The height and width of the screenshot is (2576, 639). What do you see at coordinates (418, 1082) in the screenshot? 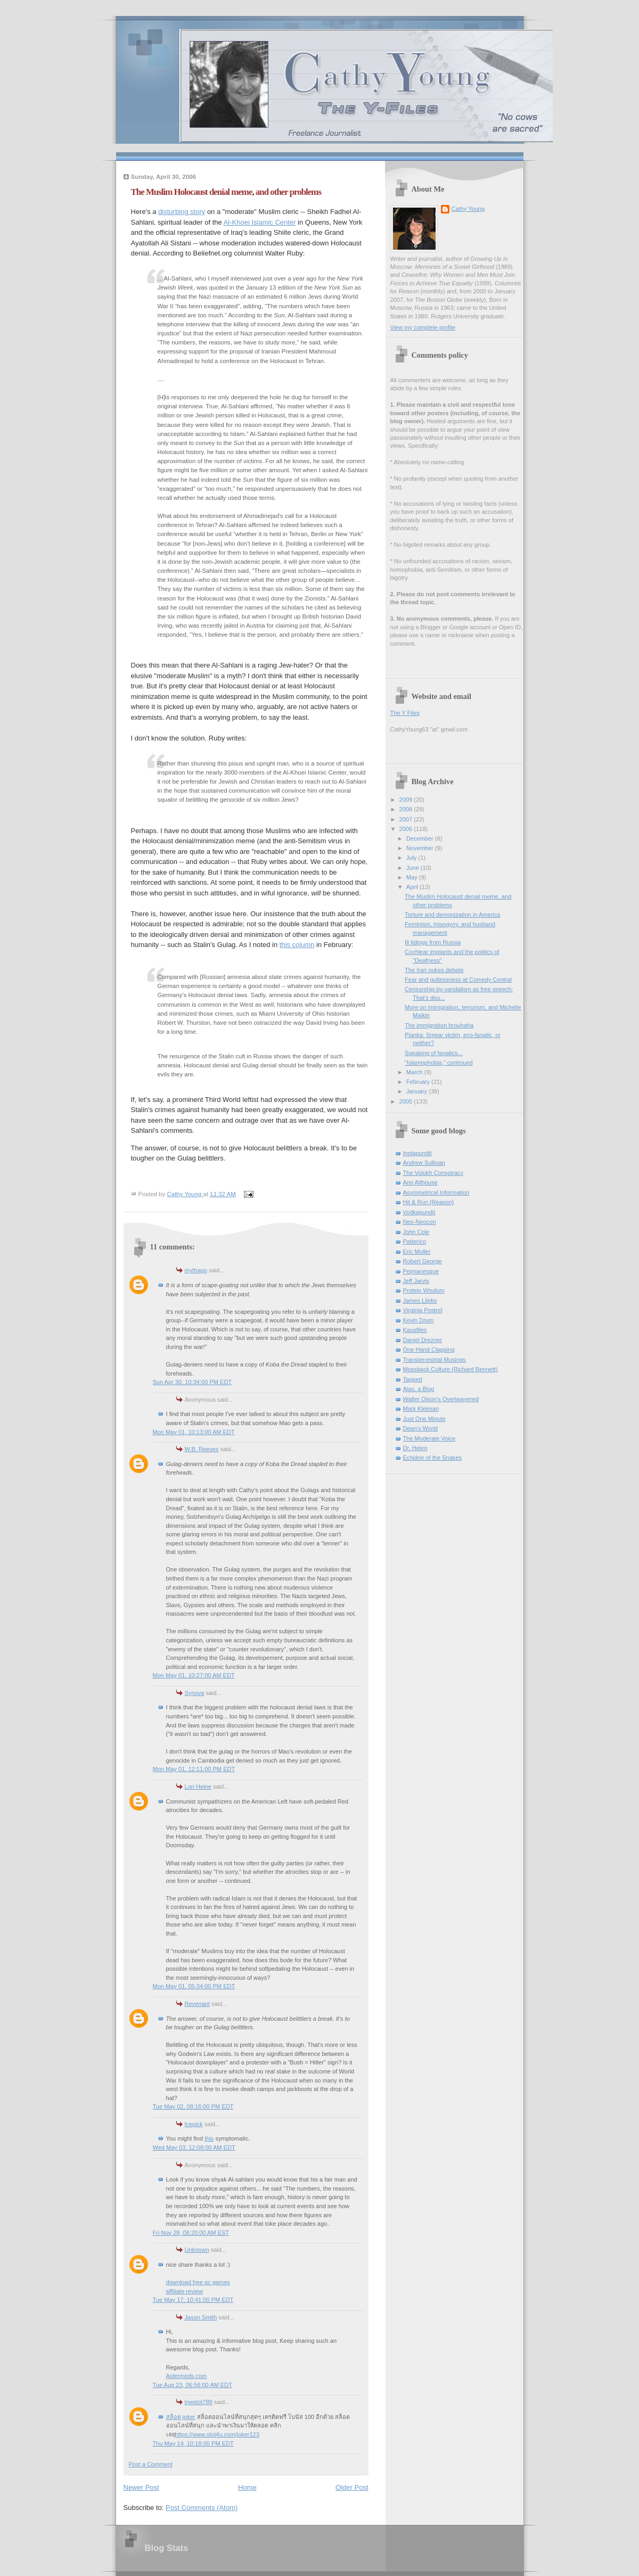
I see `February` at bounding box center [418, 1082].